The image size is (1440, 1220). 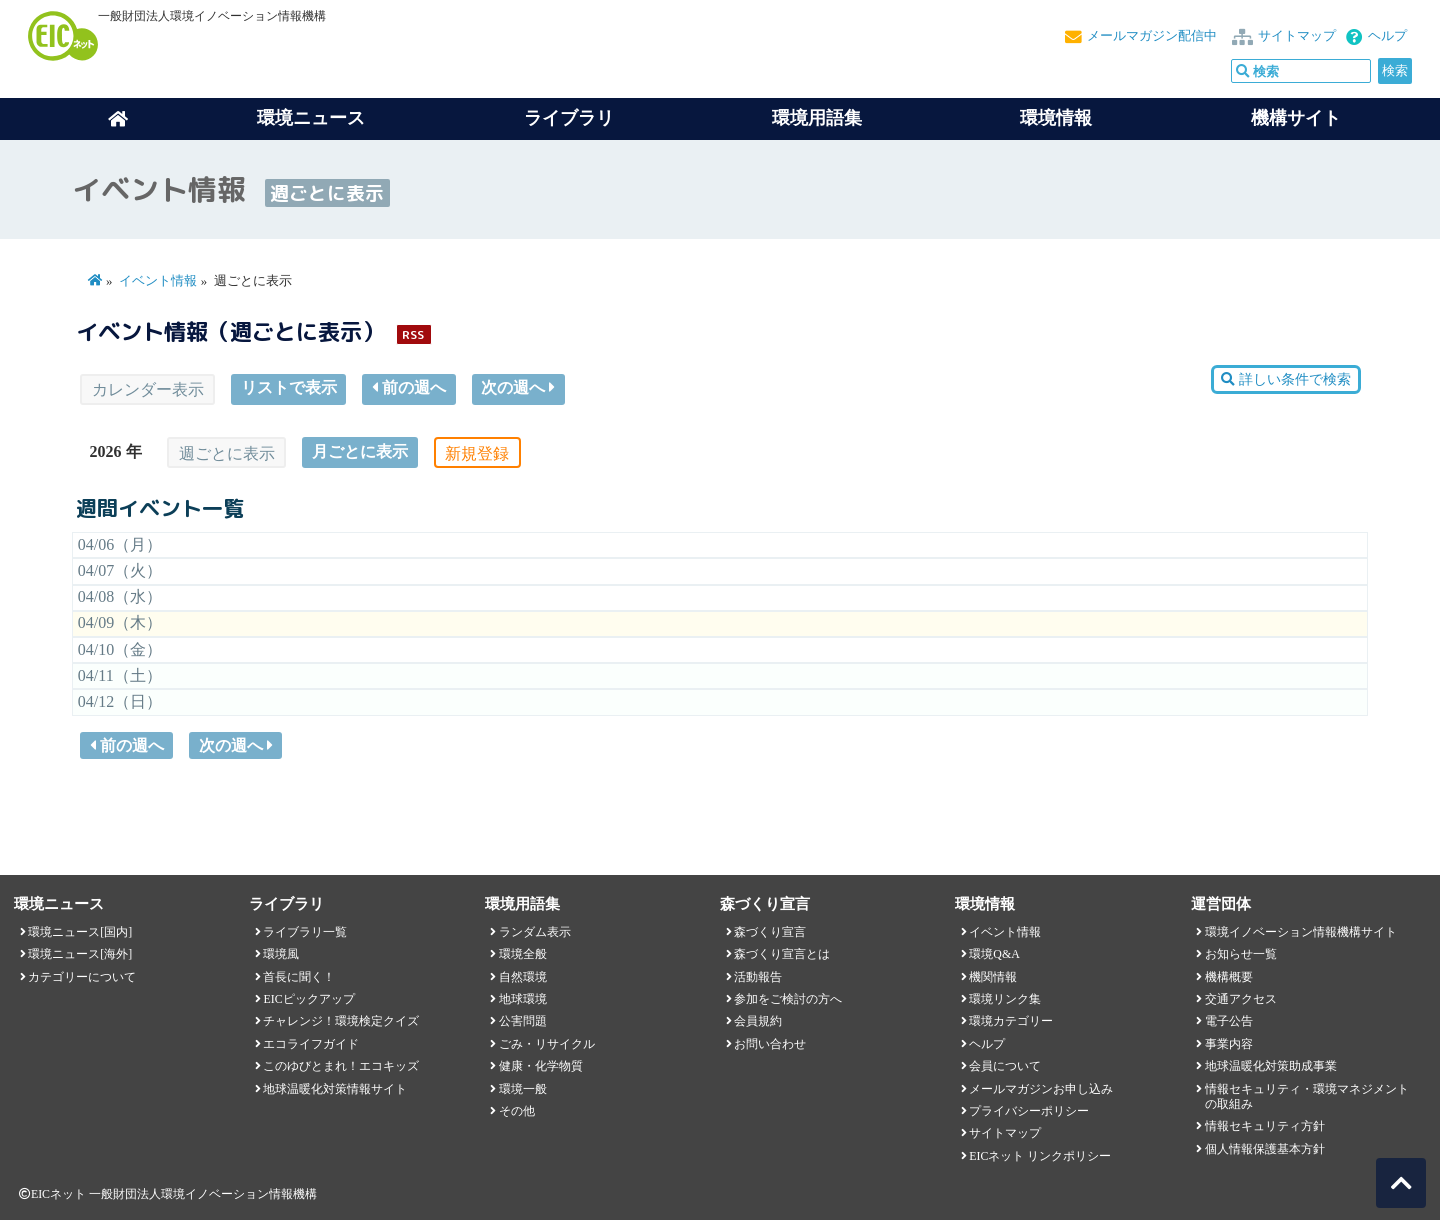 What do you see at coordinates (1229, 1021) in the screenshot?
I see `電子公告` at bounding box center [1229, 1021].